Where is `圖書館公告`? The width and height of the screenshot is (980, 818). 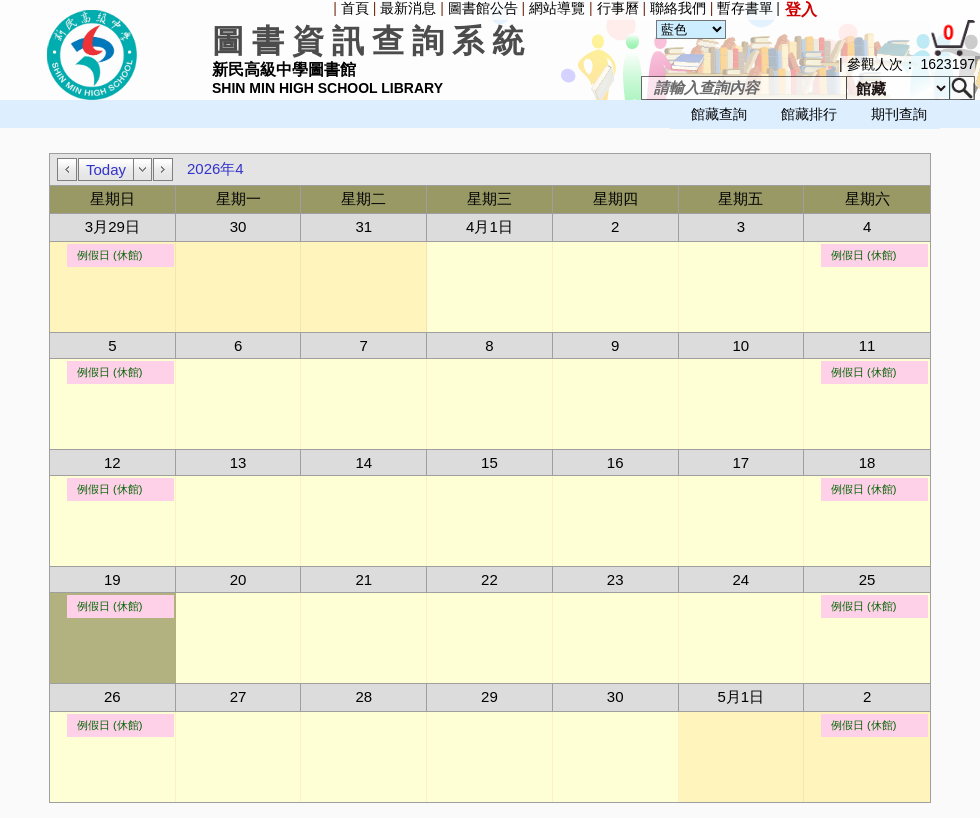
圖書館公告 is located at coordinates (483, 8).